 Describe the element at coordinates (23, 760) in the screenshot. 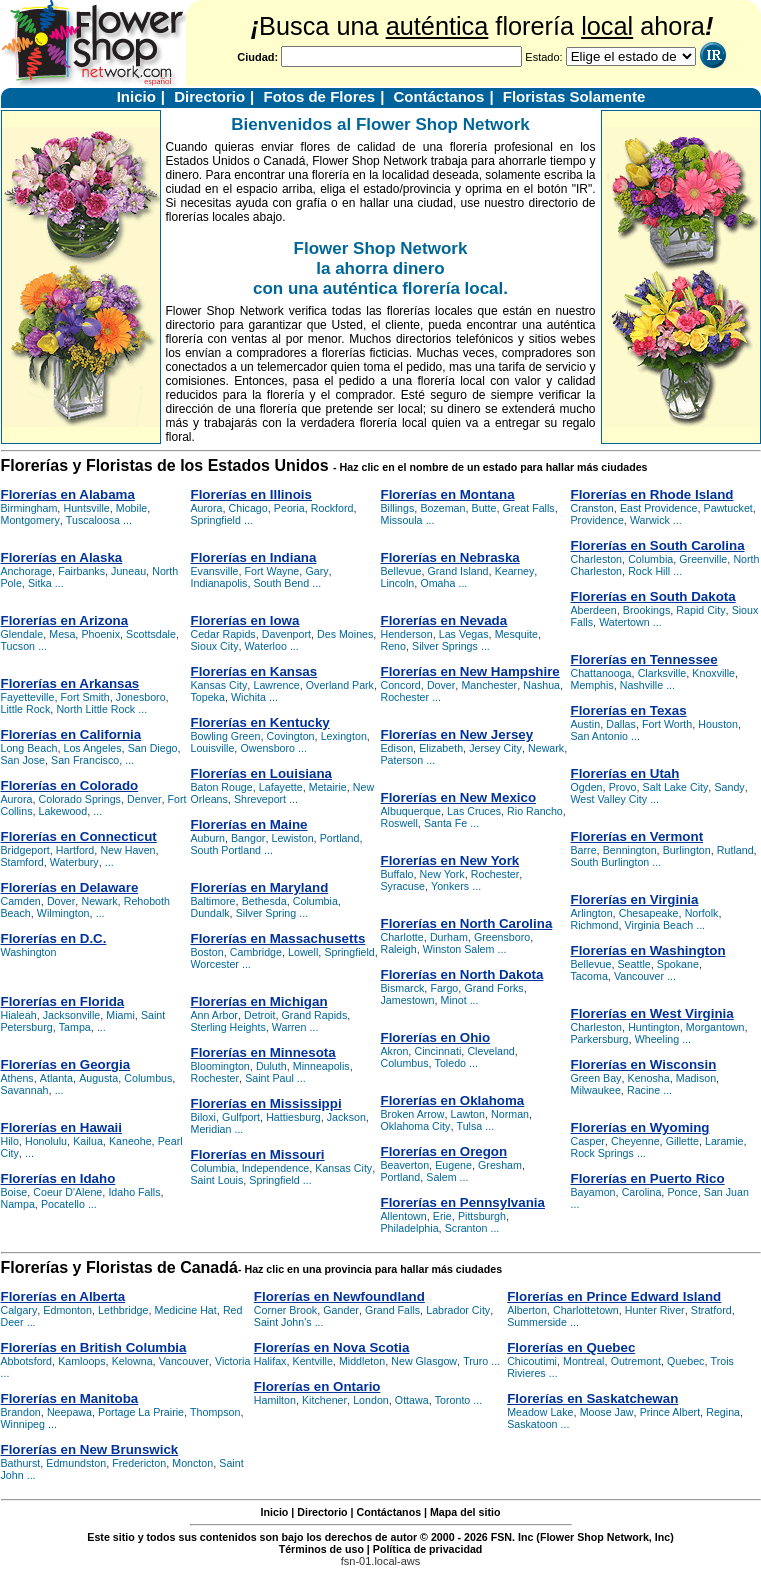

I see `San Jose` at that location.